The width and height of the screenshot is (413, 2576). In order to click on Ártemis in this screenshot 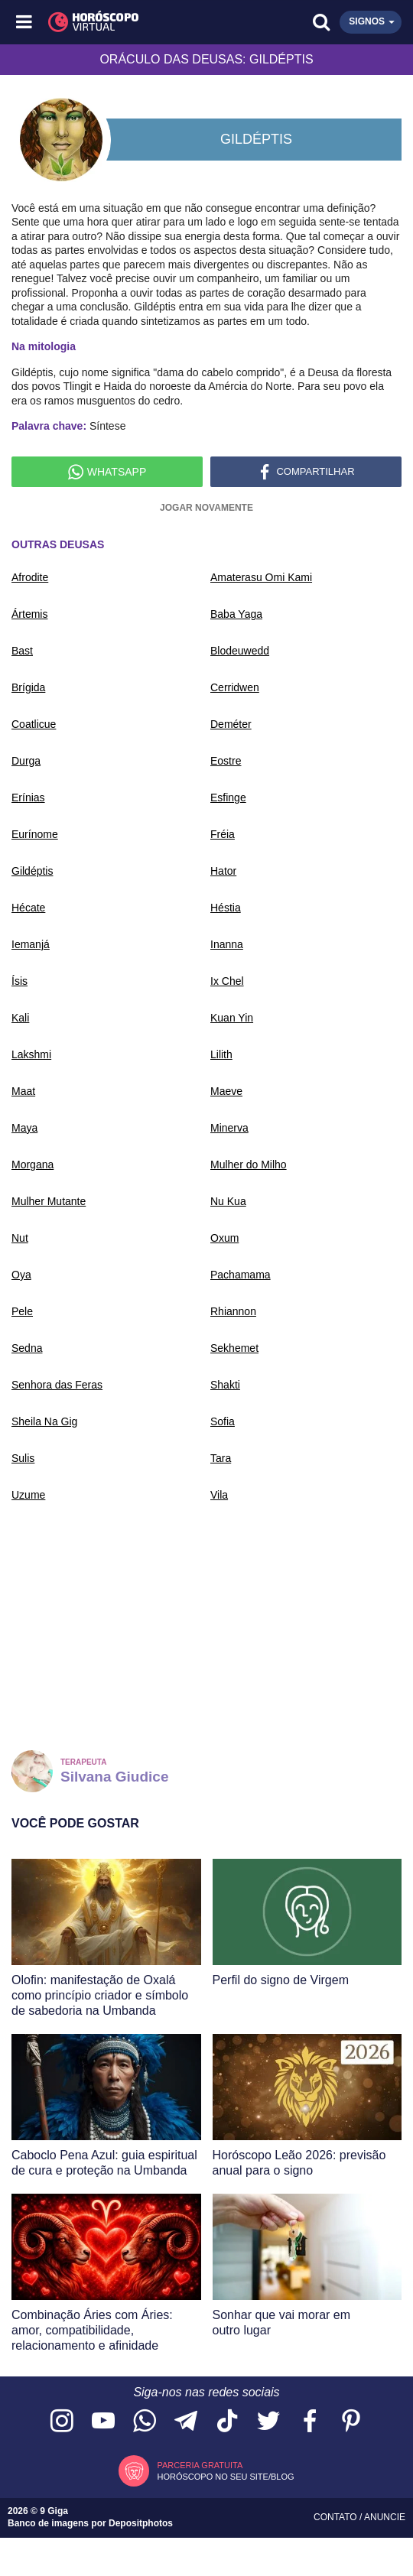, I will do `click(29, 614)`.